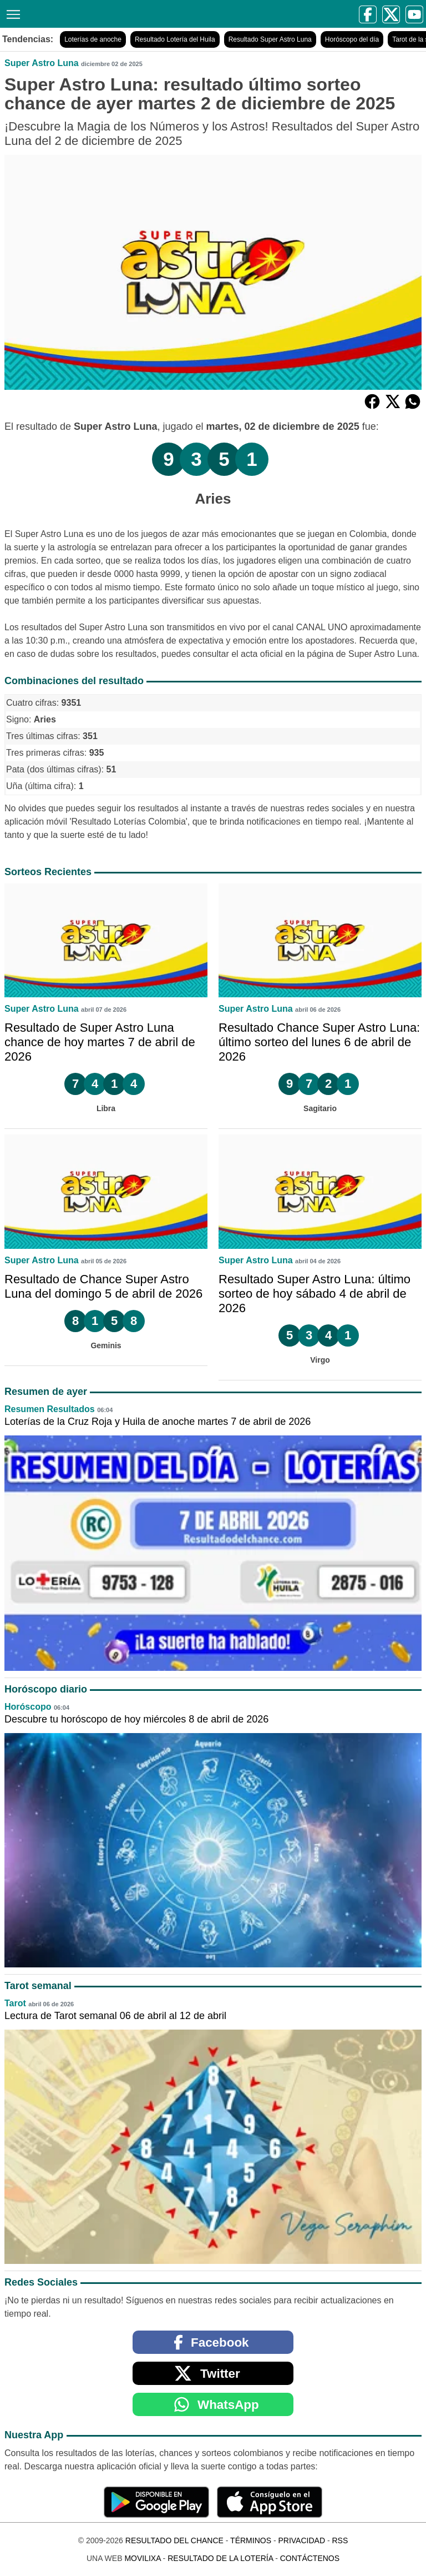 This screenshot has height=2576, width=426. I want to click on Resultado Lotería del Huila, so click(175, 39).